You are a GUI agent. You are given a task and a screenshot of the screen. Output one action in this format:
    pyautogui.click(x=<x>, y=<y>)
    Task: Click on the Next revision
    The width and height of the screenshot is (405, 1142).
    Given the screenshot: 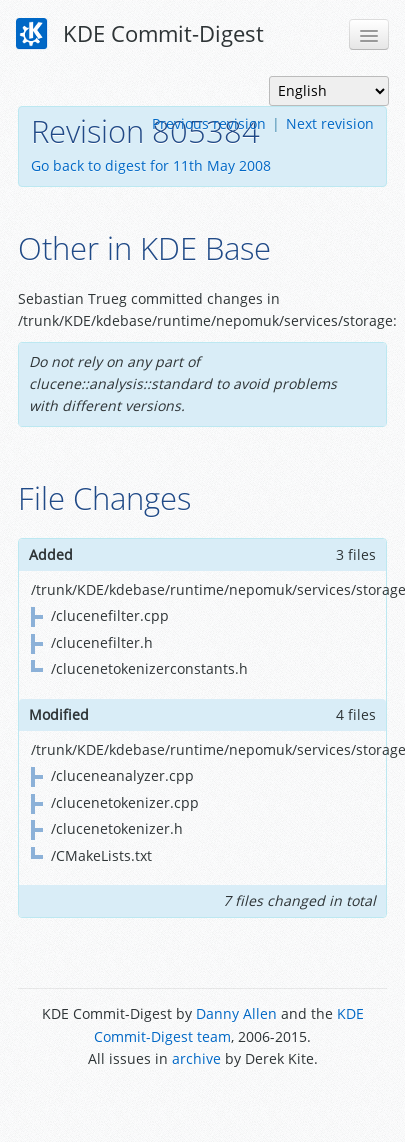 What is the action you would take?
    pyautogui.click(x=330, y=123)
    